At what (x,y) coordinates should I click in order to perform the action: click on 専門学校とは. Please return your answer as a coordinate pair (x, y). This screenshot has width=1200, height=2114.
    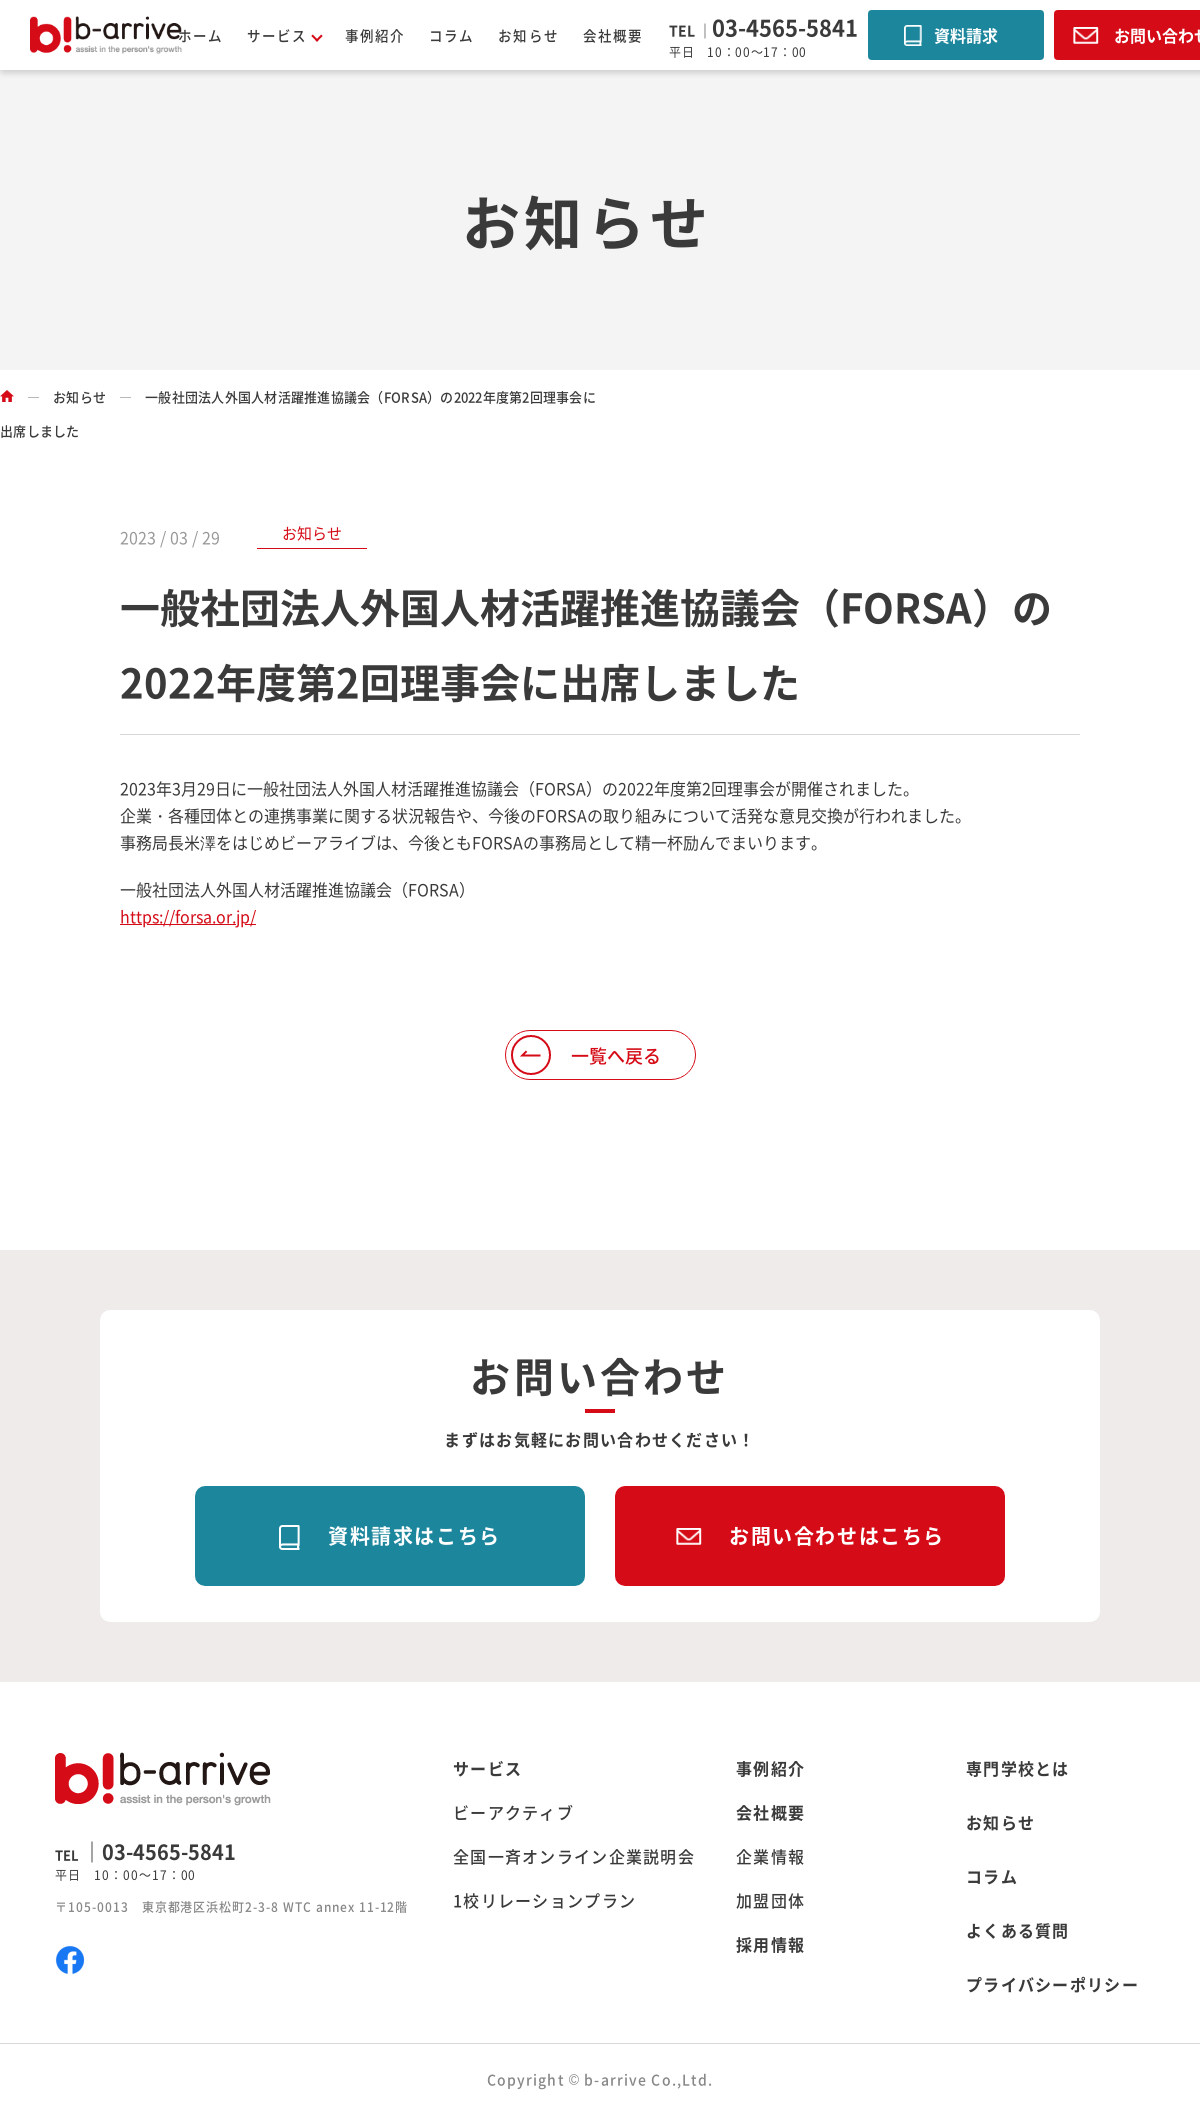
    Looking at the image, I should click on (1018, 1768).